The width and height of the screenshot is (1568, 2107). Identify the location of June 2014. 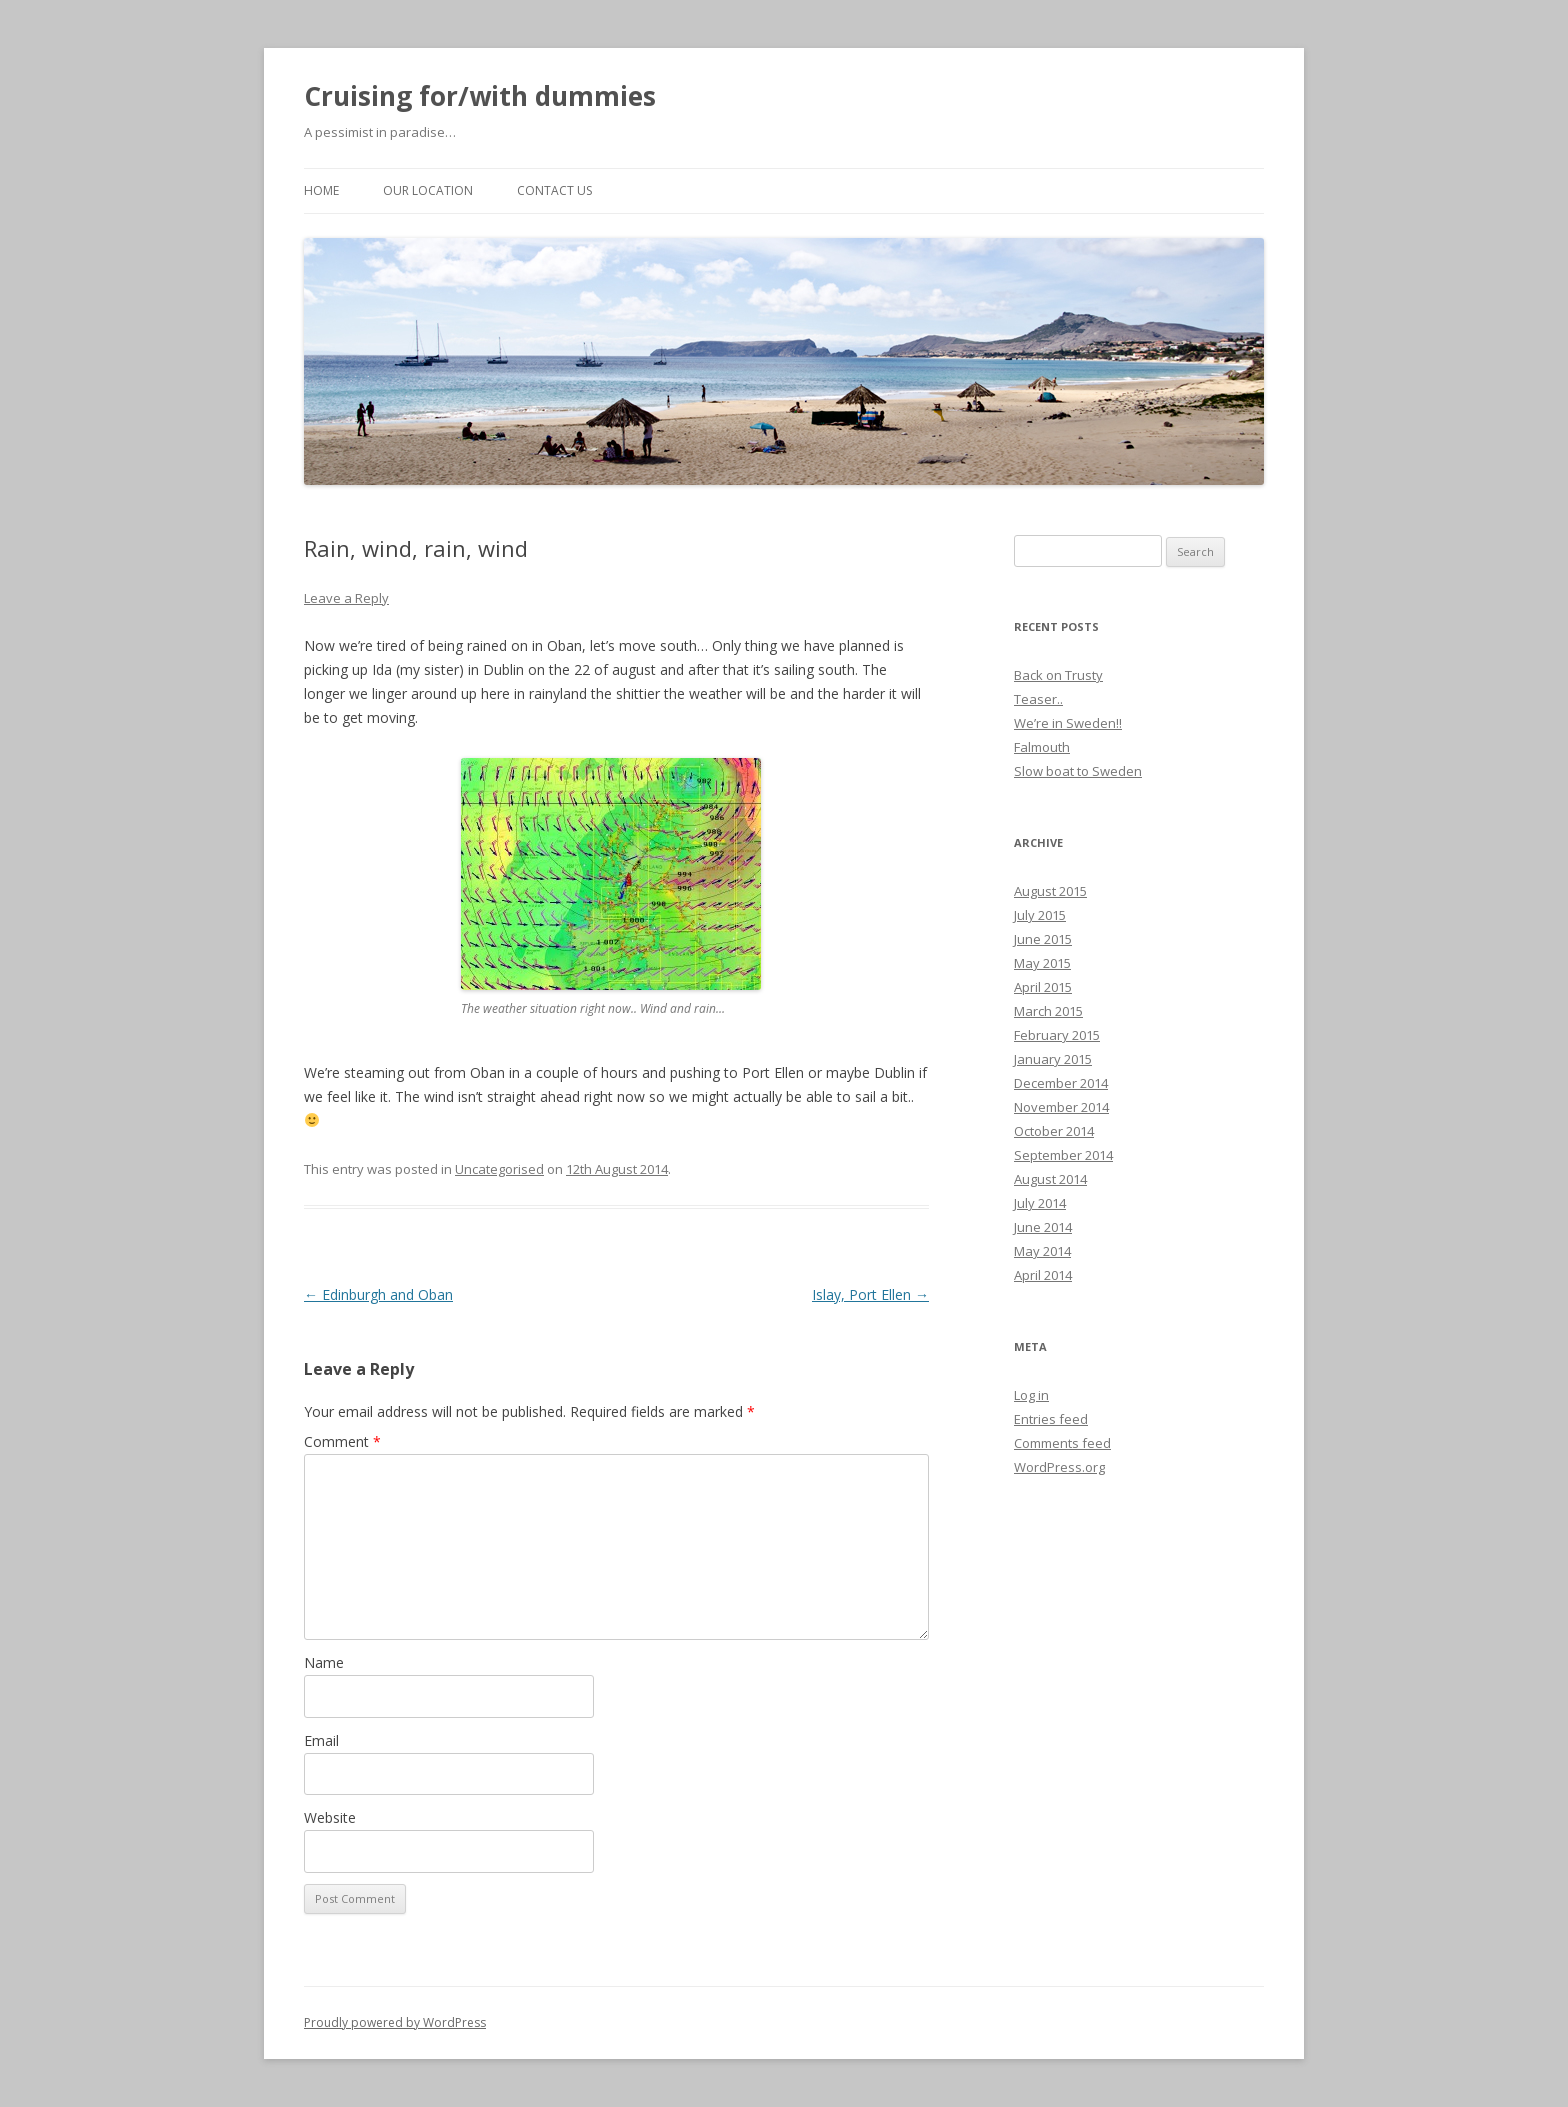
(1043, 1227).